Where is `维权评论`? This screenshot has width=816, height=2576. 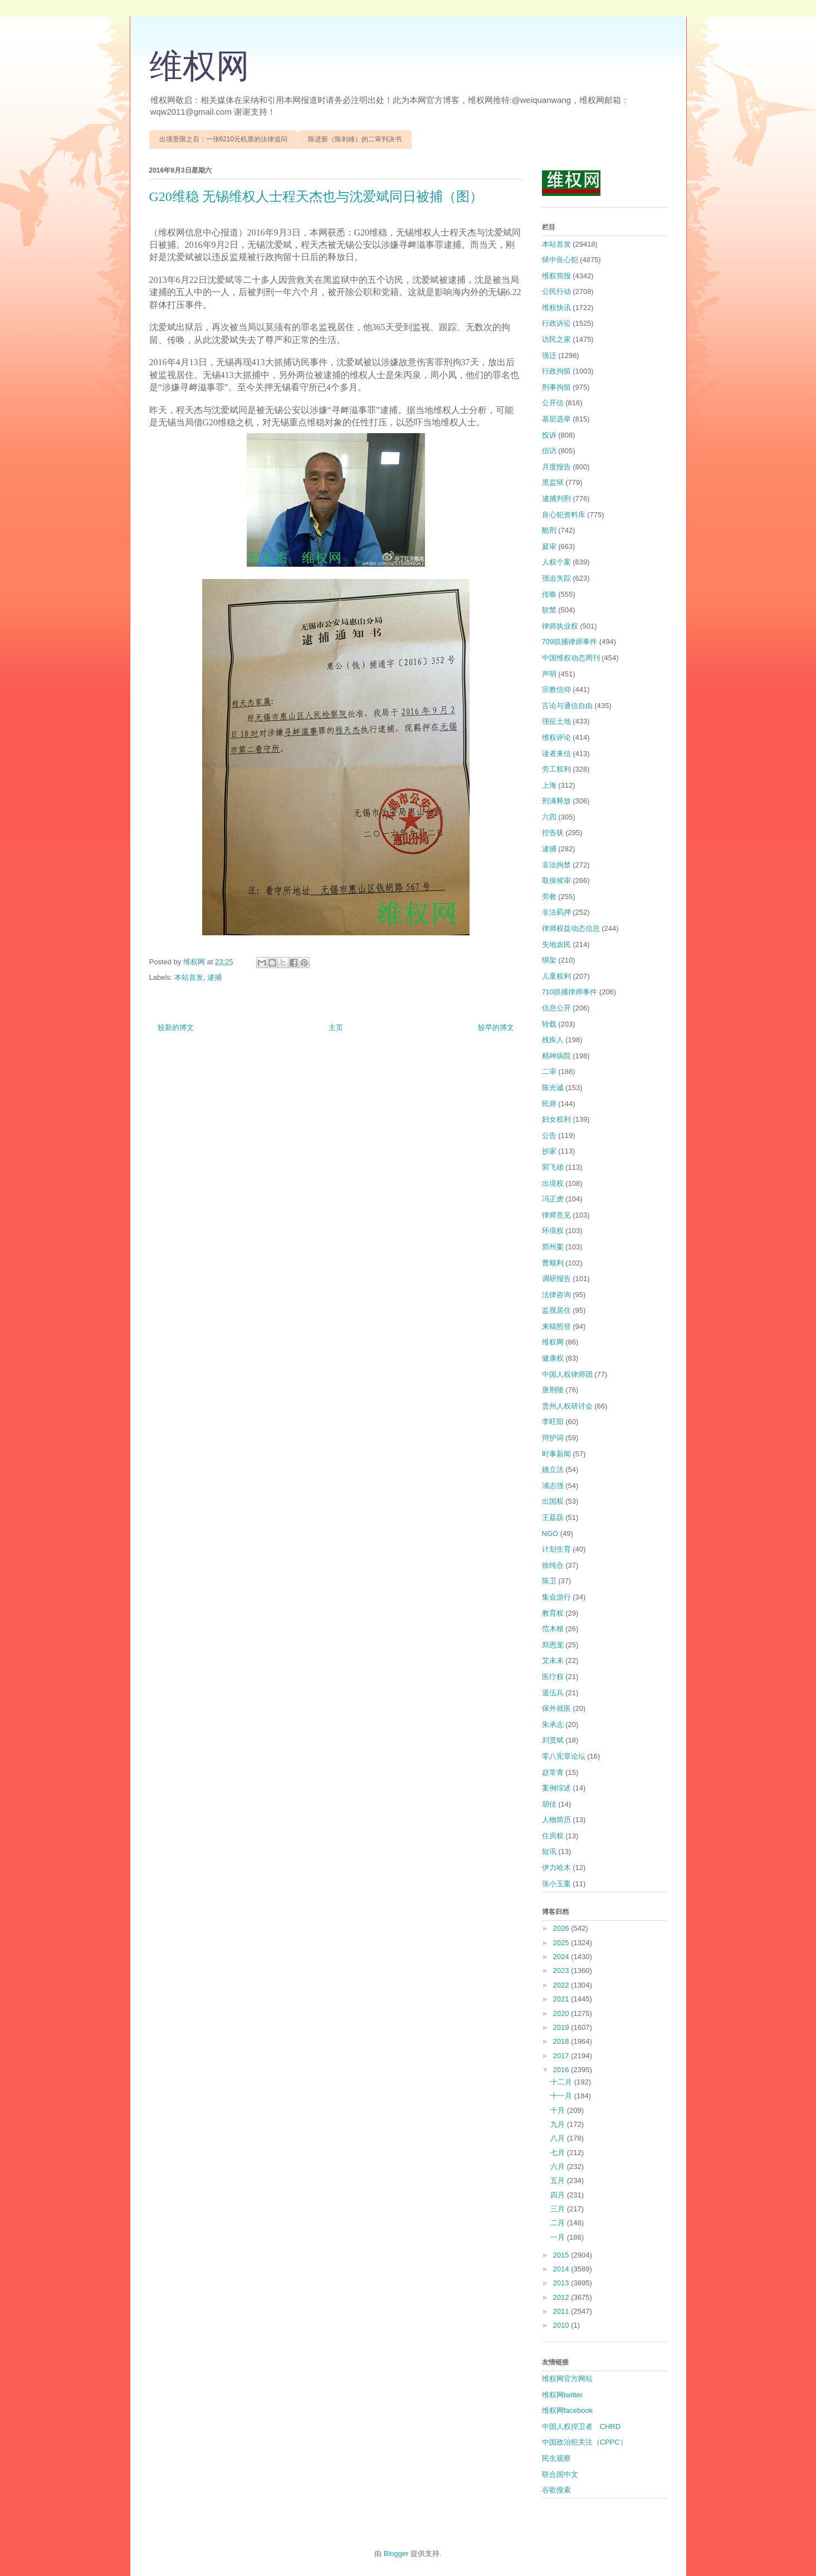 维权评论 is located at coordinates (556, 737).